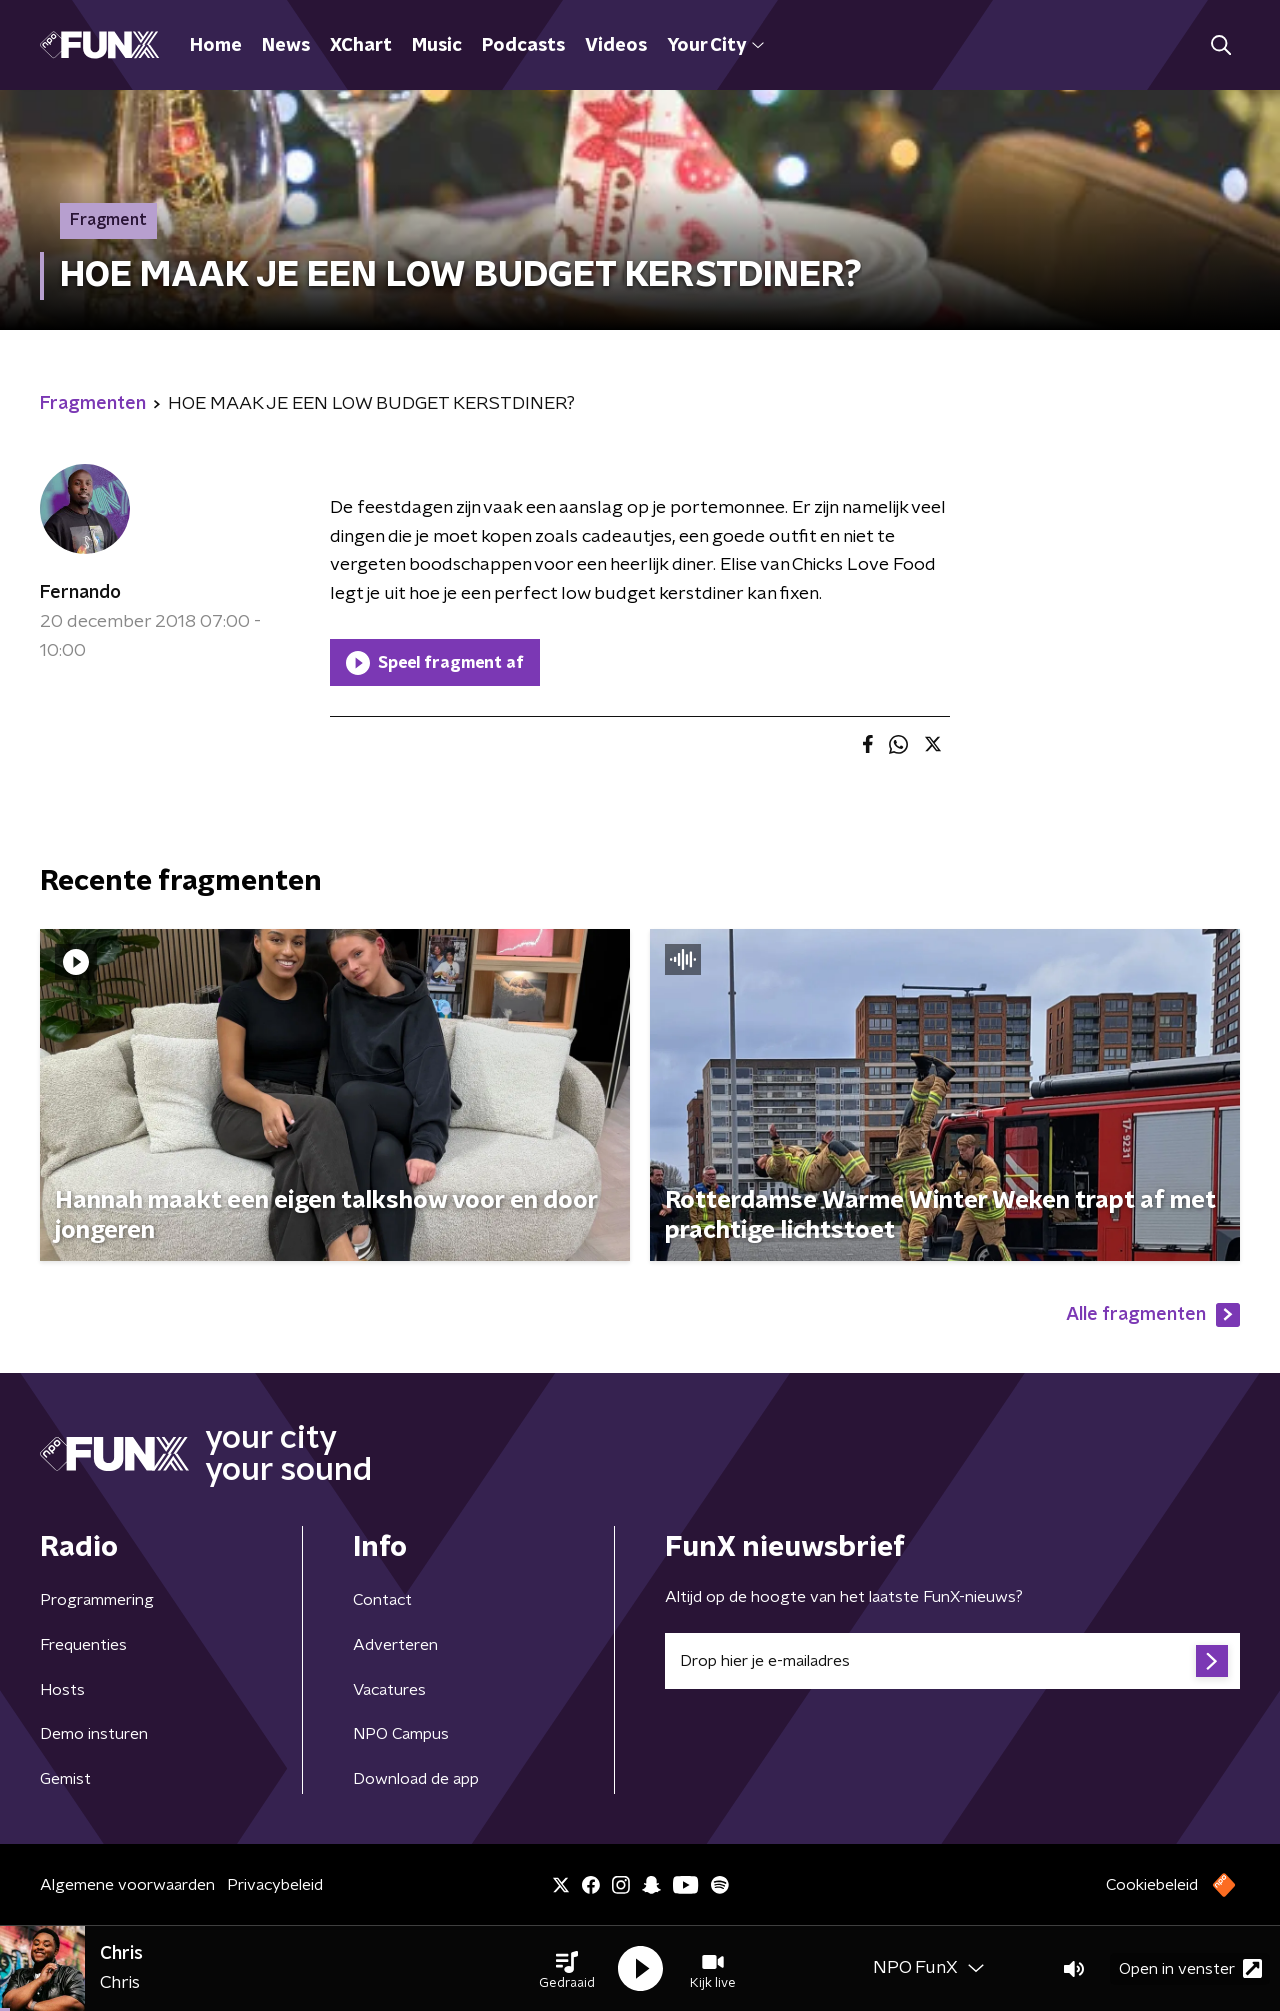  Describe the element at coordinates (395, 1645) in the screenshot. I see `Adverteren` at that location.